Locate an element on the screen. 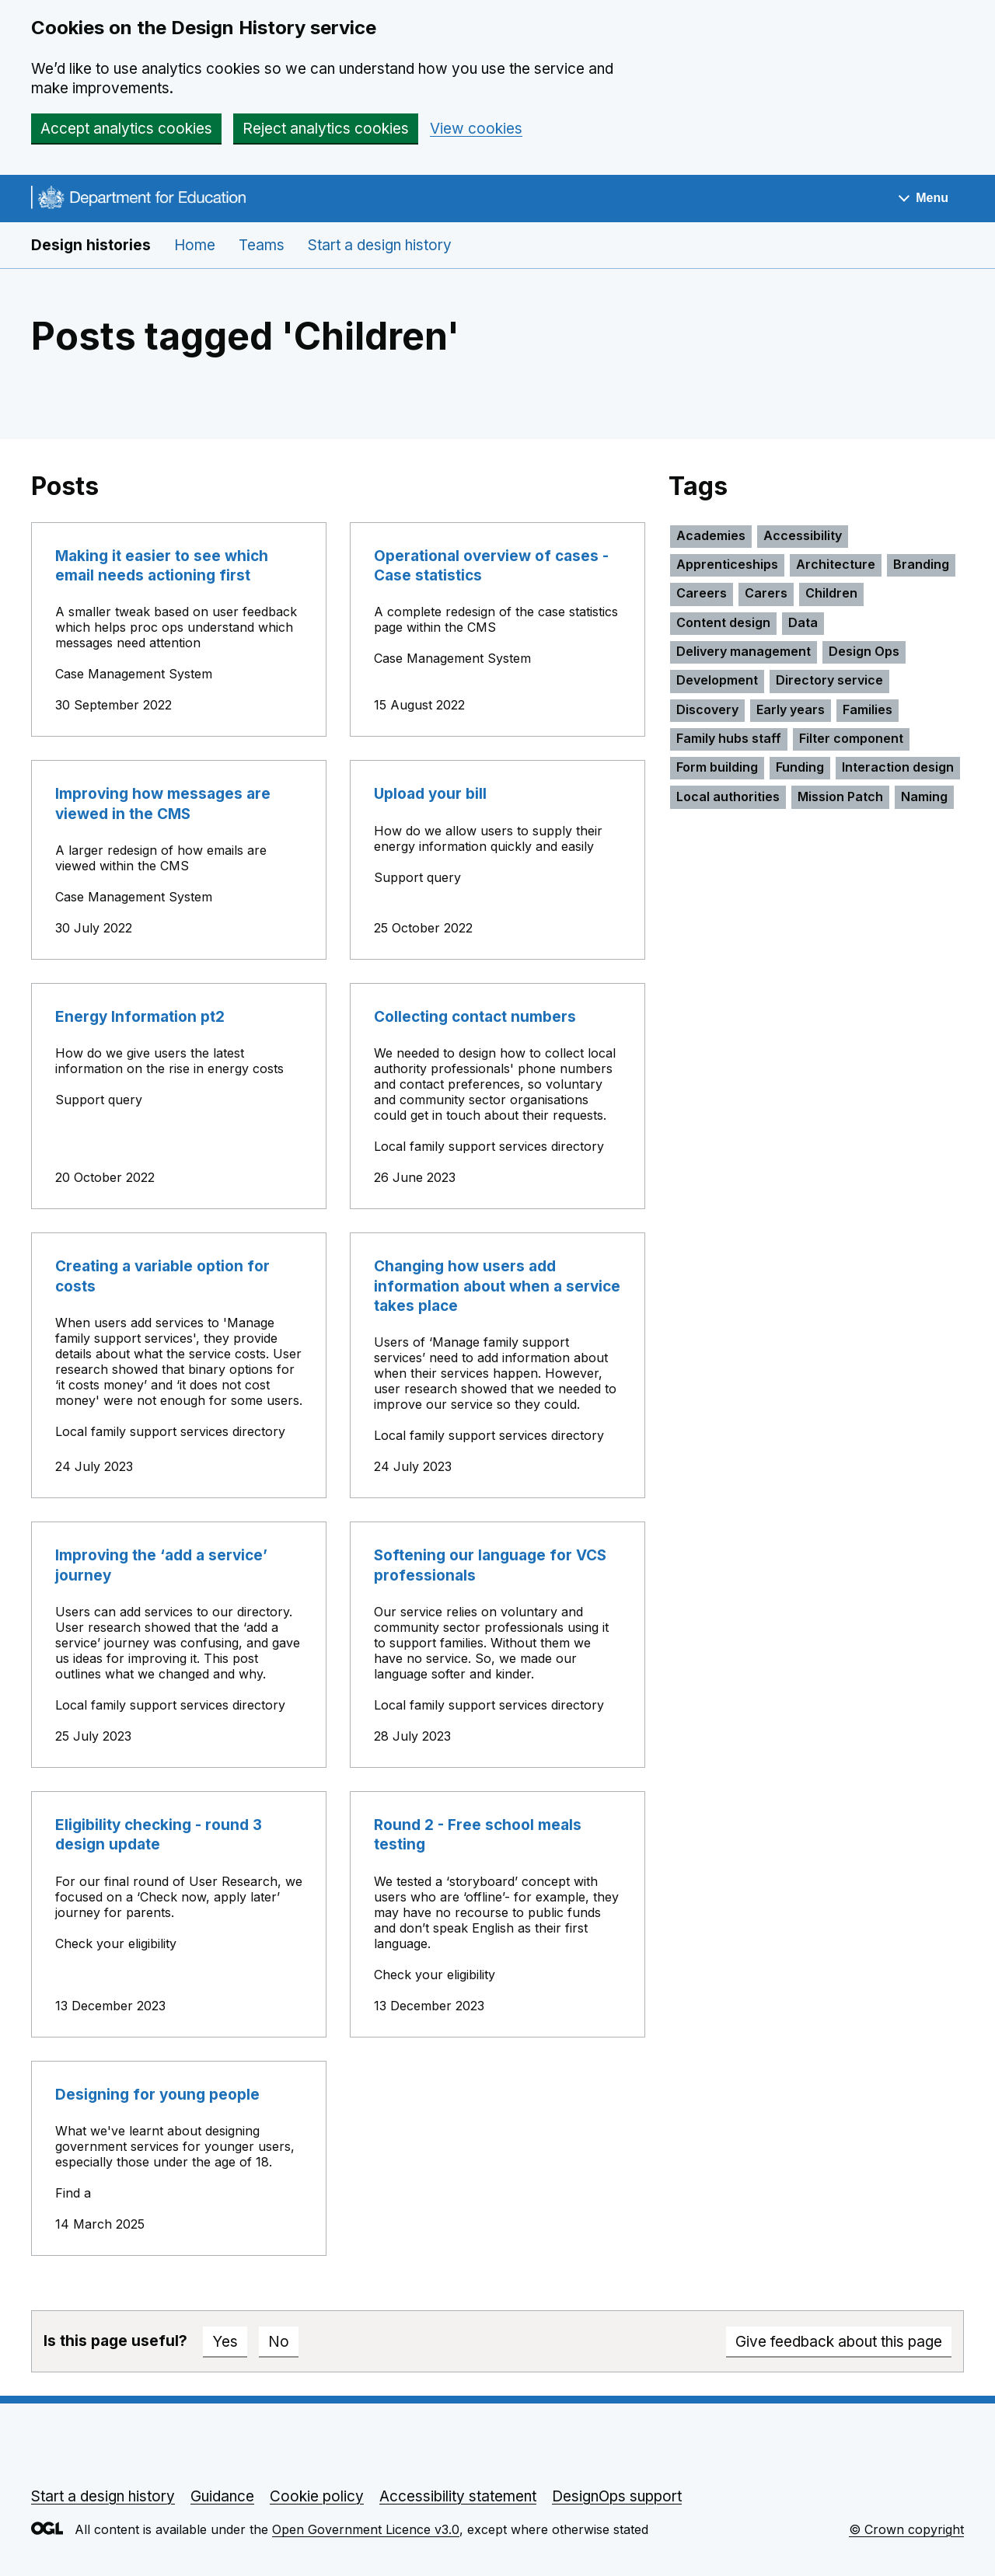  Guidance is located at coordinates (222, 2496).